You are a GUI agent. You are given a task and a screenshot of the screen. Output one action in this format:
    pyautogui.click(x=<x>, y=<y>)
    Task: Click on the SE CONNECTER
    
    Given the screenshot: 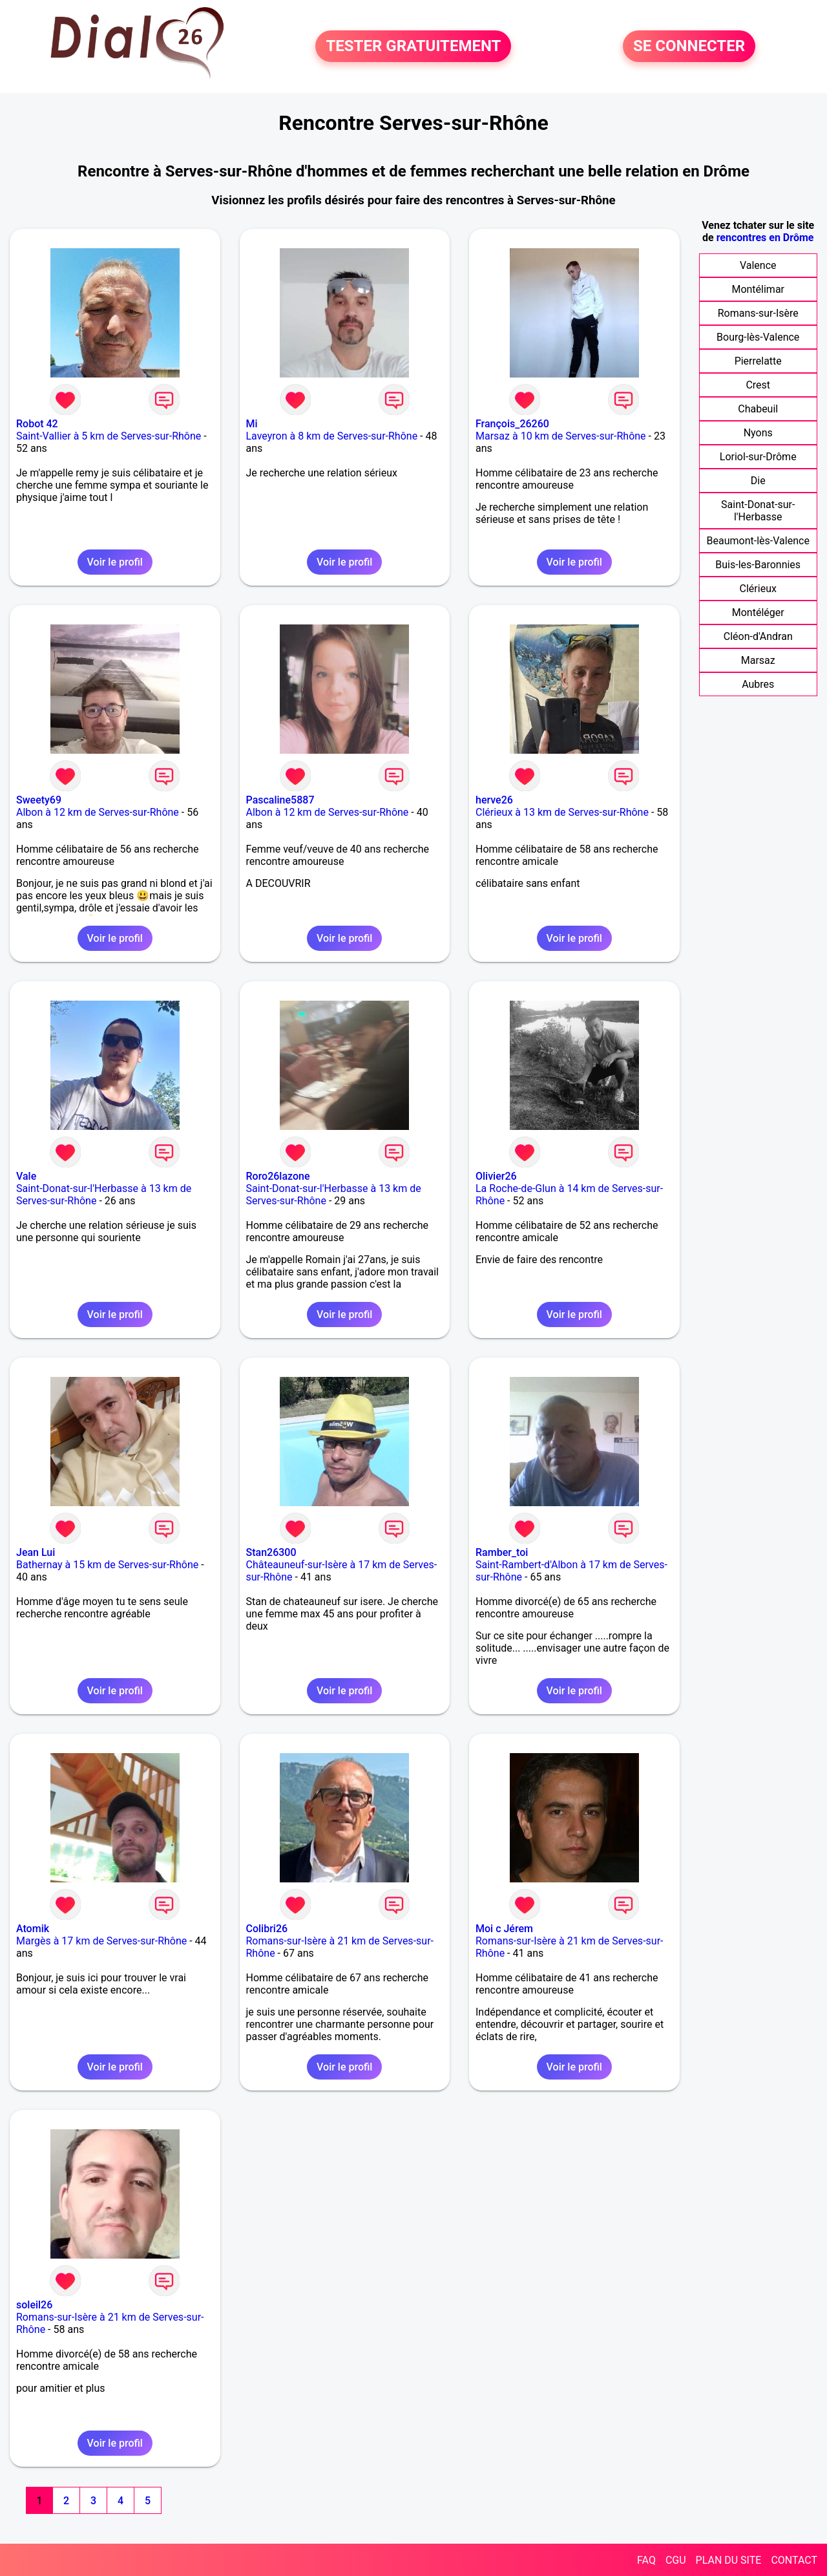 What is the action you would take?
    pyautogui.click(x=689, y=46)
    